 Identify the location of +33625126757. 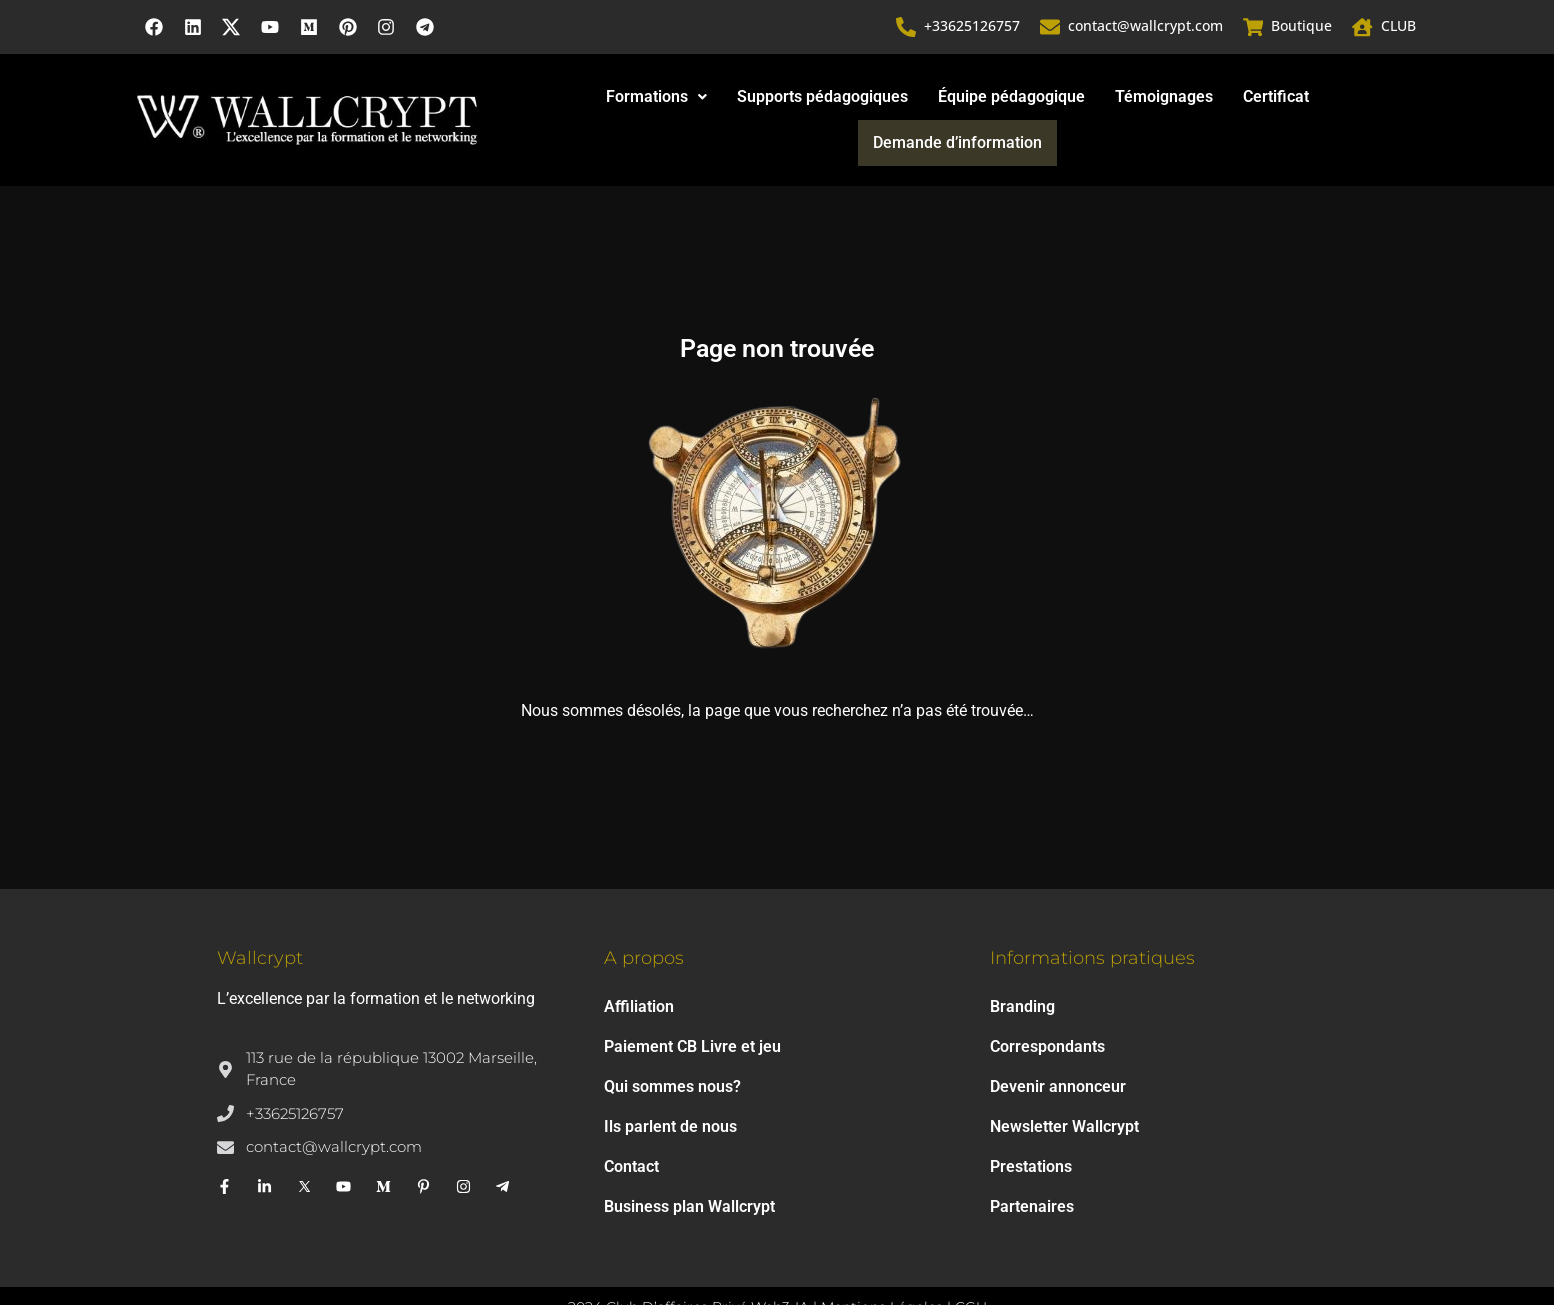
(973, 27).